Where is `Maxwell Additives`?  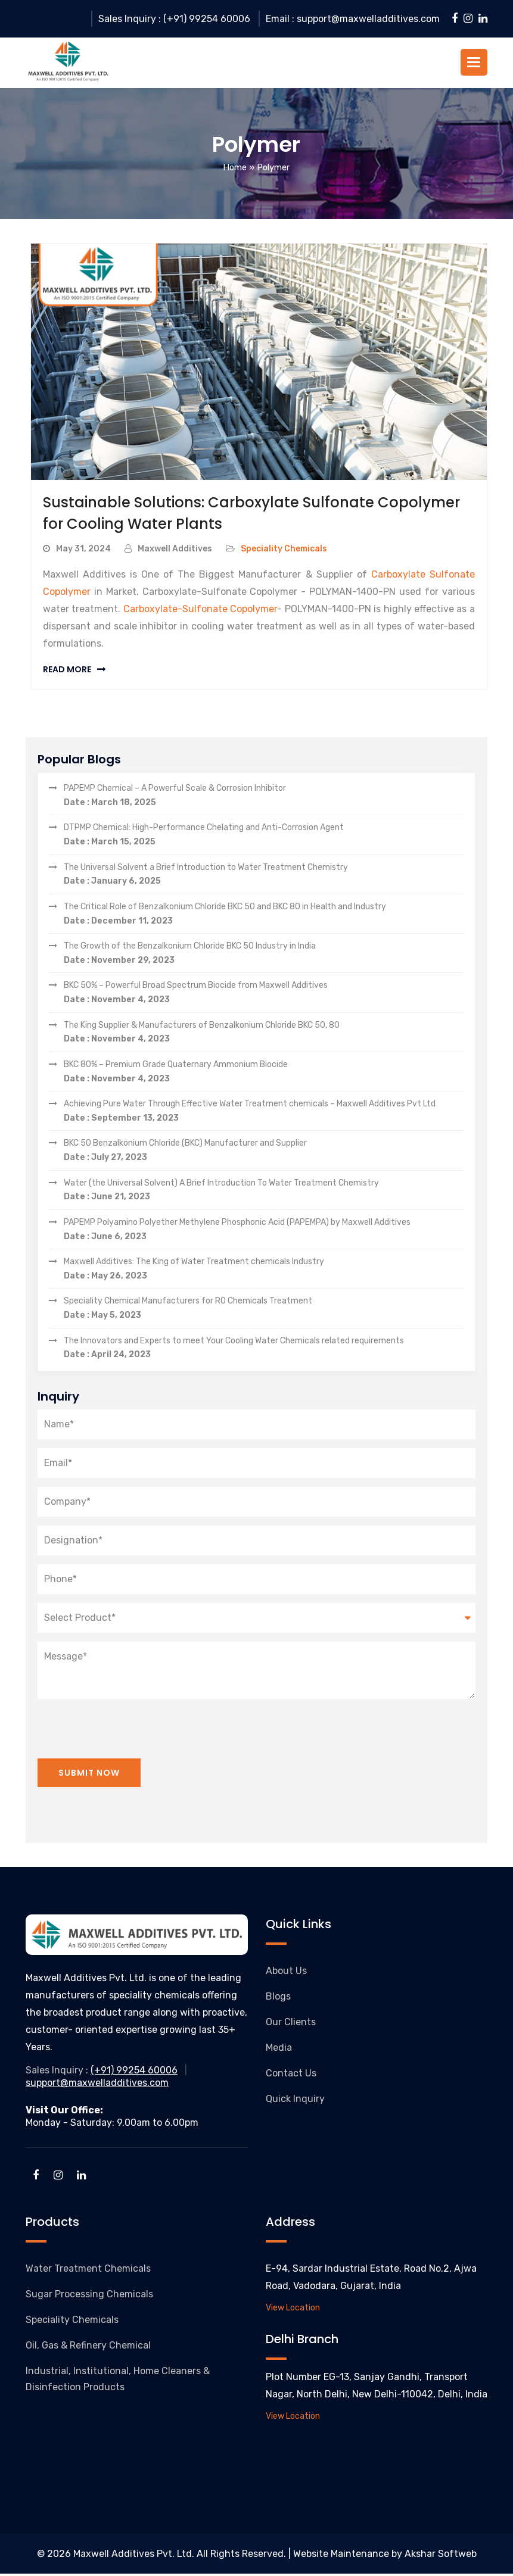 Maxwell Additives is located at coordinates (175, 551).